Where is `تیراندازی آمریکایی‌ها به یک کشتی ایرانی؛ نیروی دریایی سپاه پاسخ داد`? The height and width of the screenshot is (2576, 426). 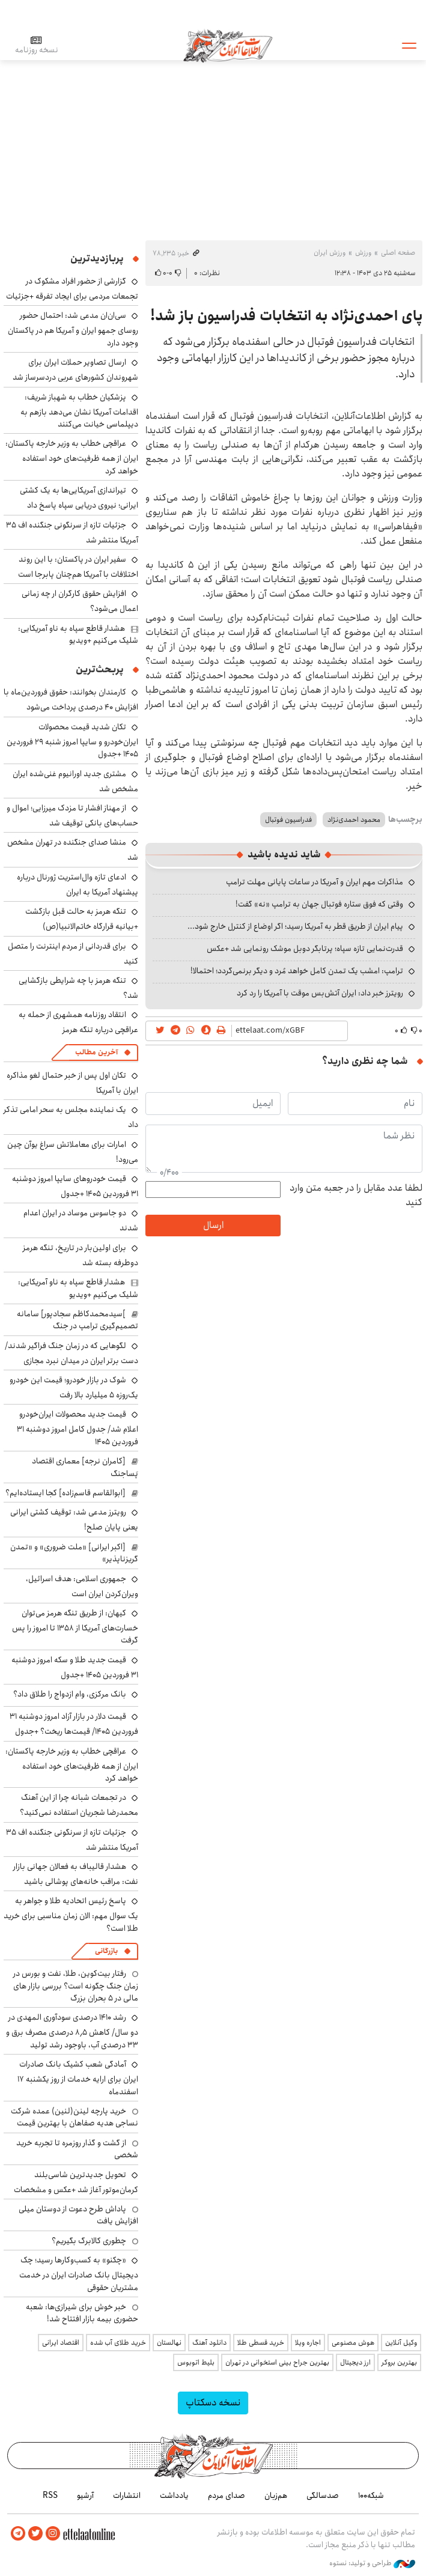
تیراندازی آمریکایی‌ها به یک کشتی ایرانی؛ نیروی دریایی سپاه پاسخ داد is located at coordinates (79, 498).